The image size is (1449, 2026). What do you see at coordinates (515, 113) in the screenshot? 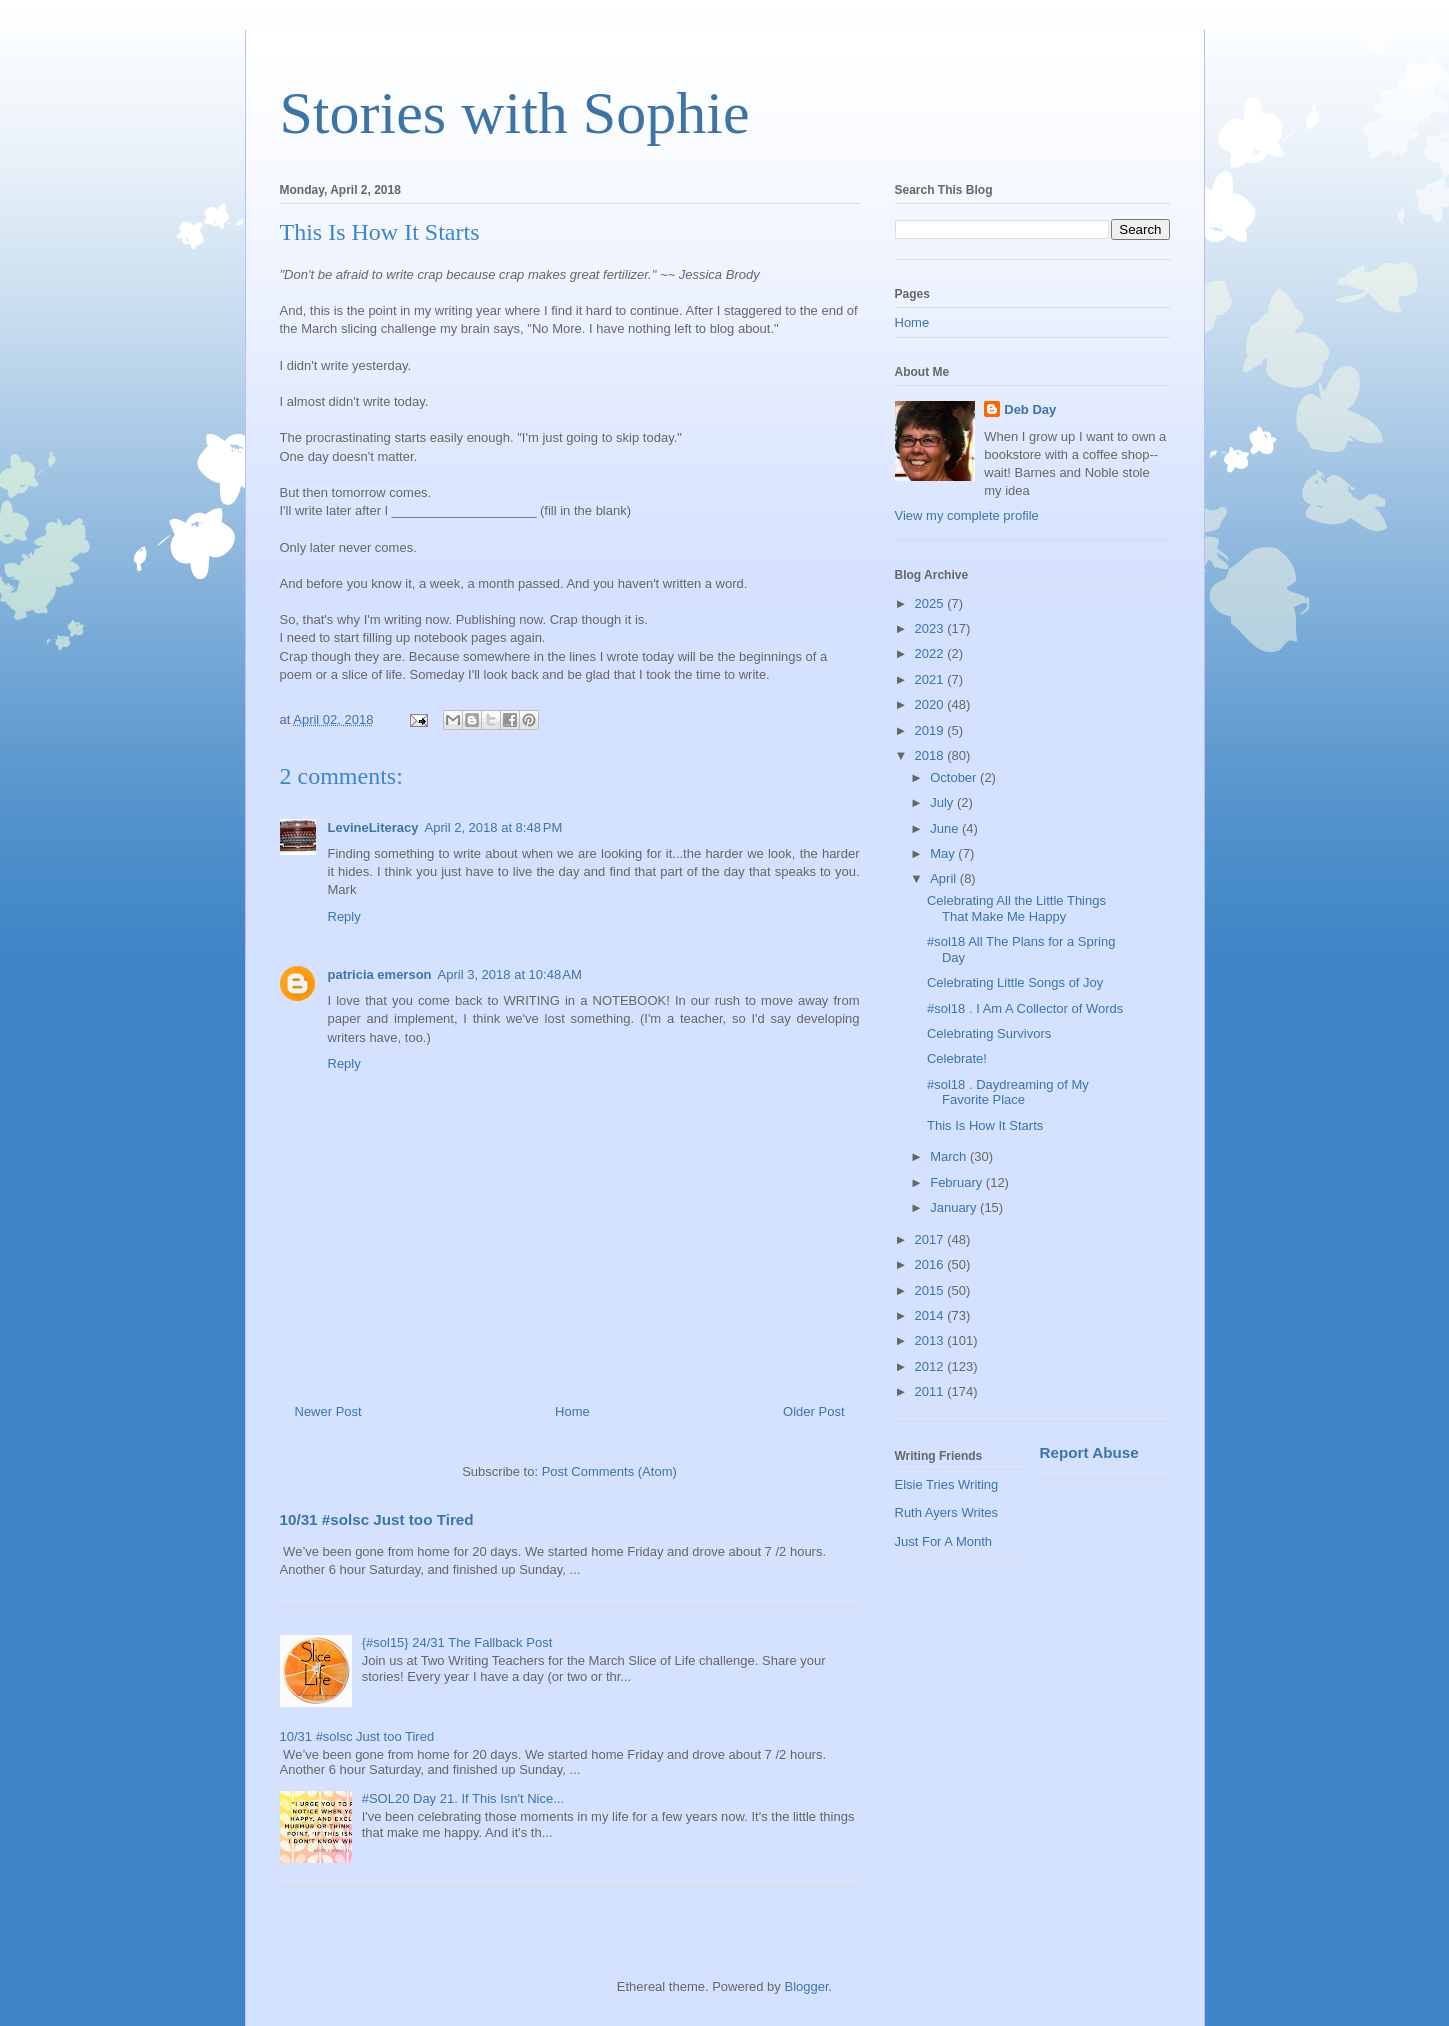
I see `Stories with Sophie` at bounding box center [515, 113].